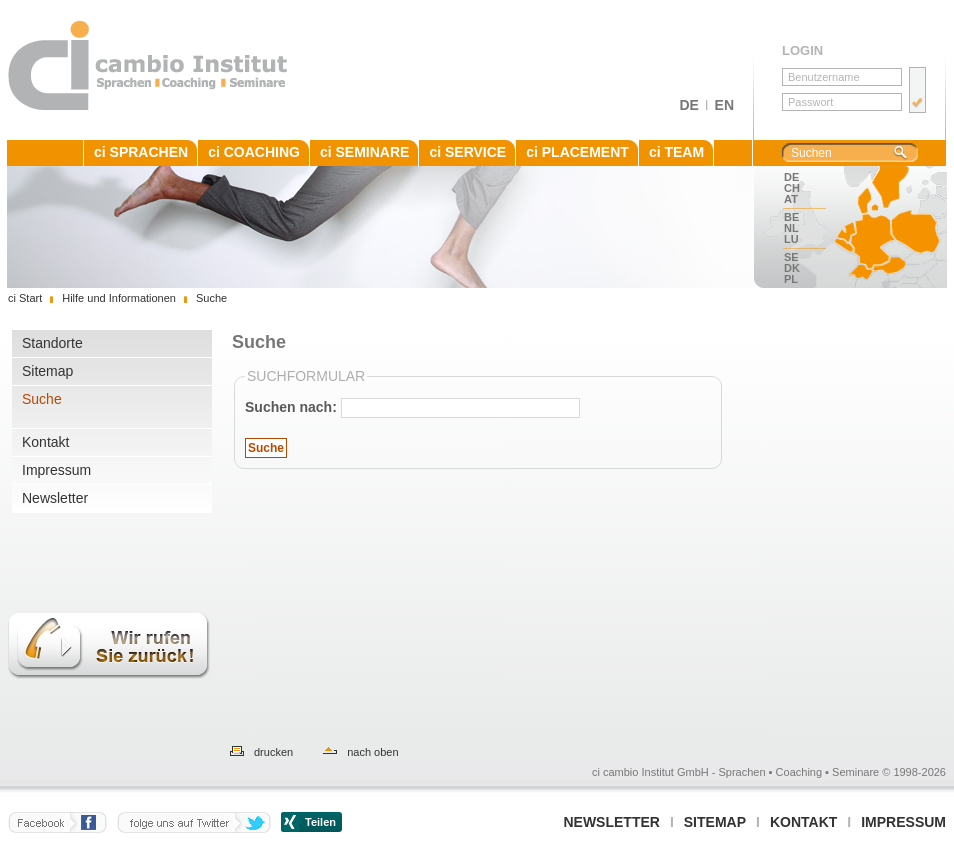  What do you see at coordinates (141, 152) in the screenshot?
I see `ci SPRACHEN` at bounding box center [141, 152].